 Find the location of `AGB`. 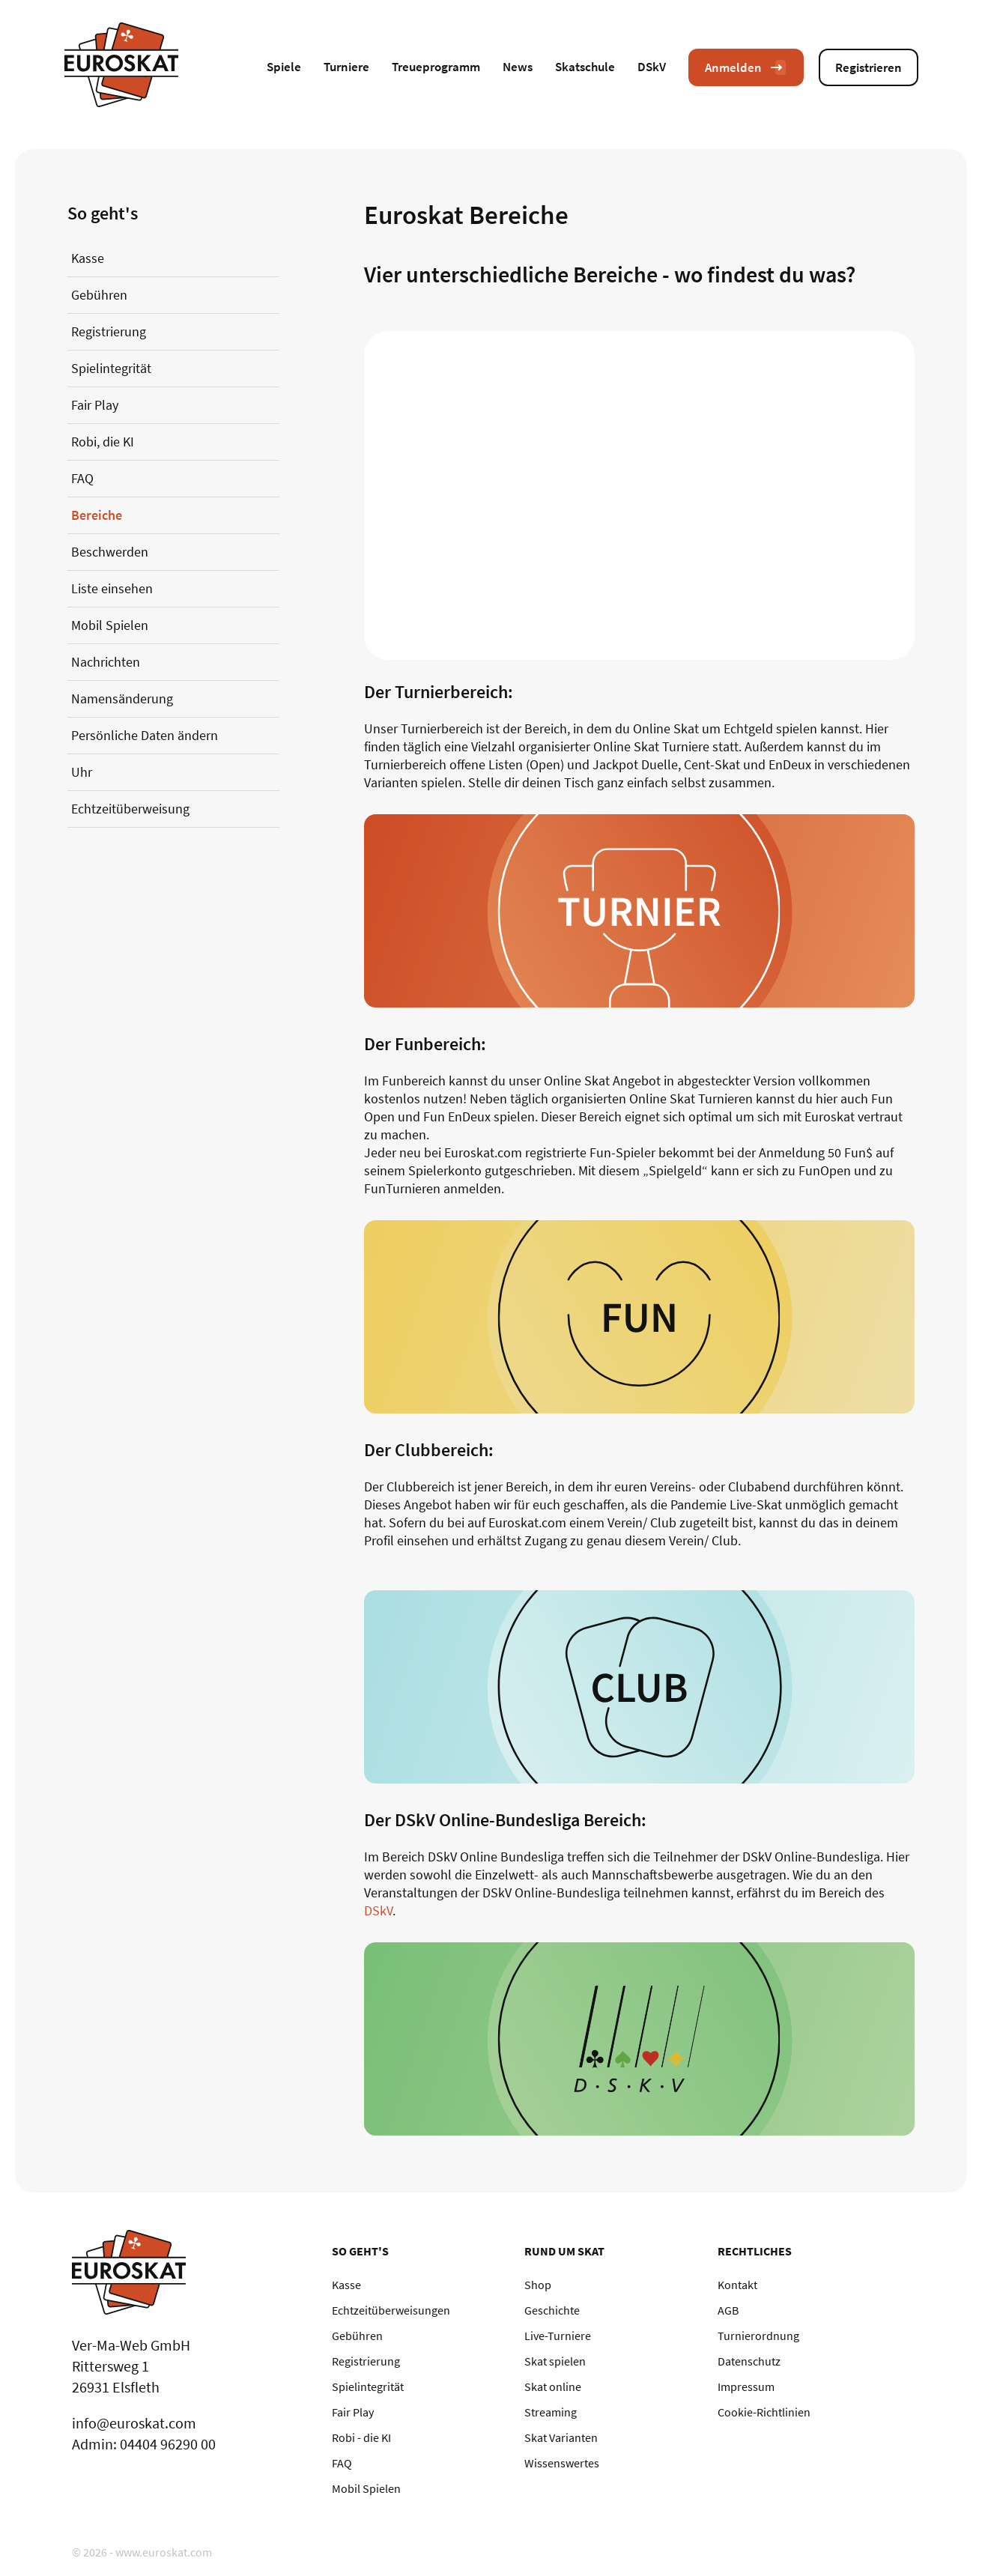

AGB is located at coordinates (728, 2310).